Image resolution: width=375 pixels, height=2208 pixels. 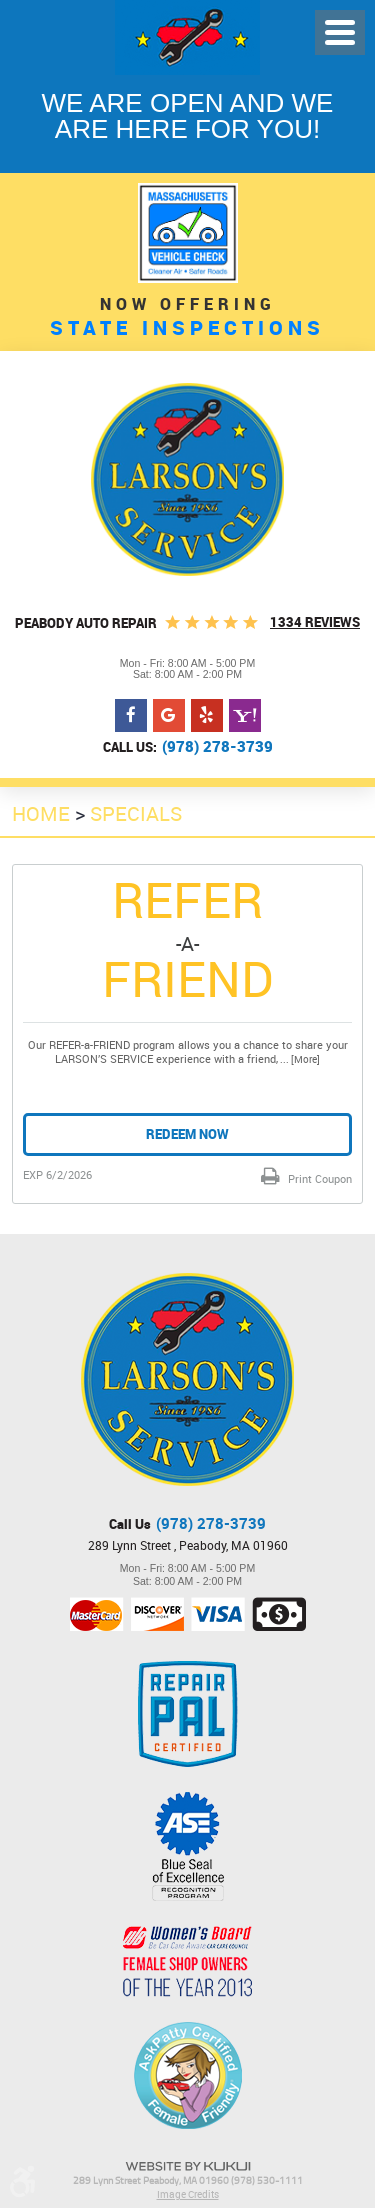 What do you see at coordinates (315, 622) in the screenshot?
I see `1334 Reviews` at bounding box center [315, 622].